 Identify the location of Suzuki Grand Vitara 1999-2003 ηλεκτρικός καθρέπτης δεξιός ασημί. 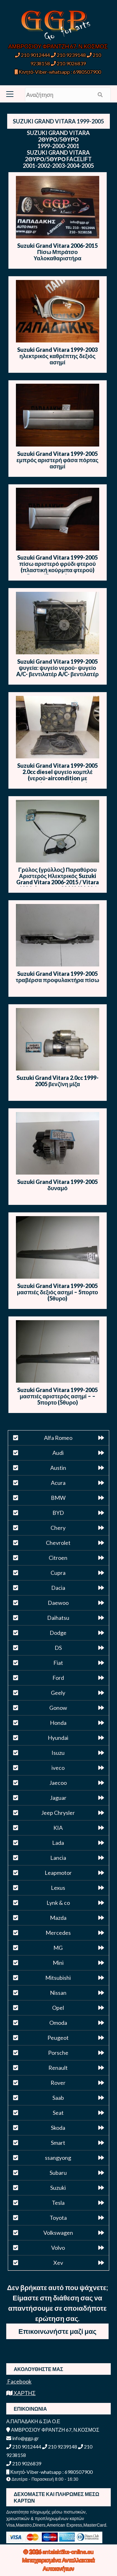
(57, 356).